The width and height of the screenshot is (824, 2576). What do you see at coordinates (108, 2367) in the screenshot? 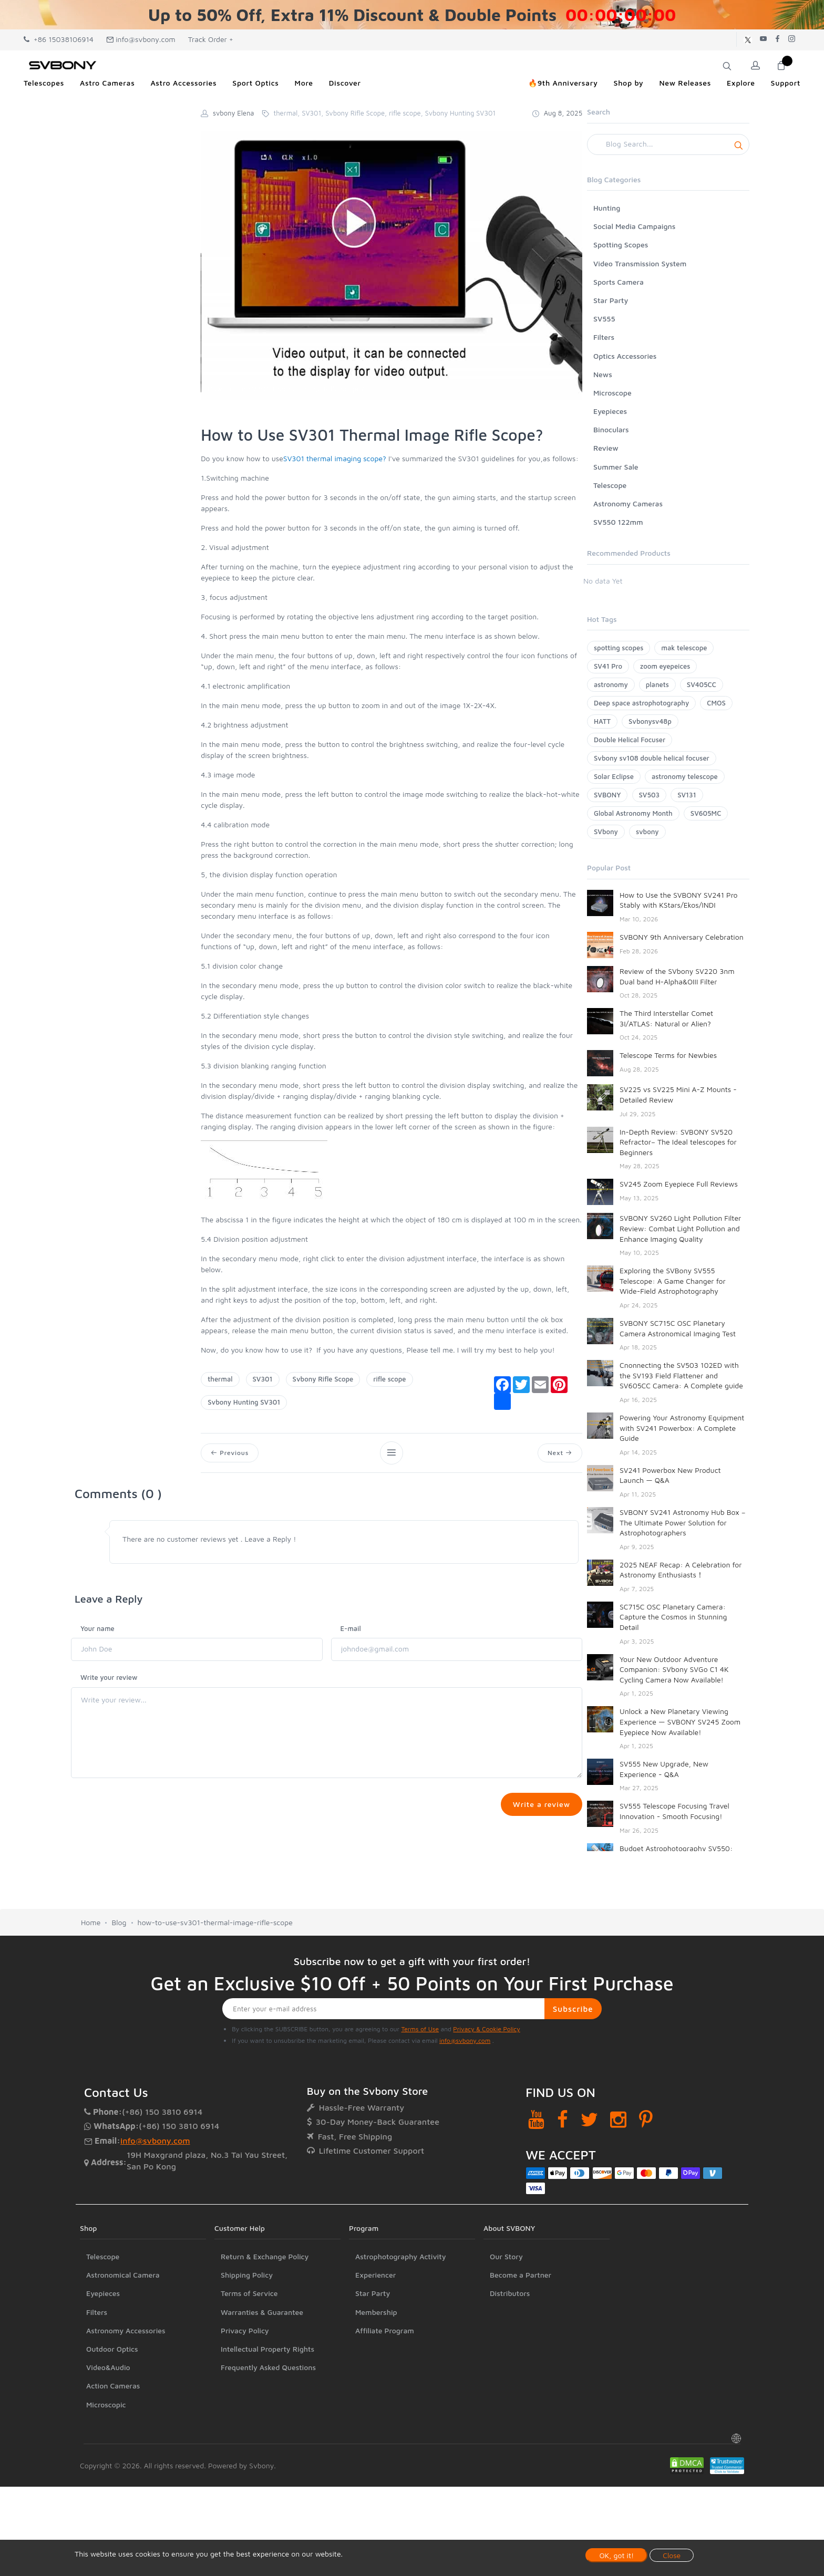
I see `Video&Audio` at bounding box center [108, 2367].